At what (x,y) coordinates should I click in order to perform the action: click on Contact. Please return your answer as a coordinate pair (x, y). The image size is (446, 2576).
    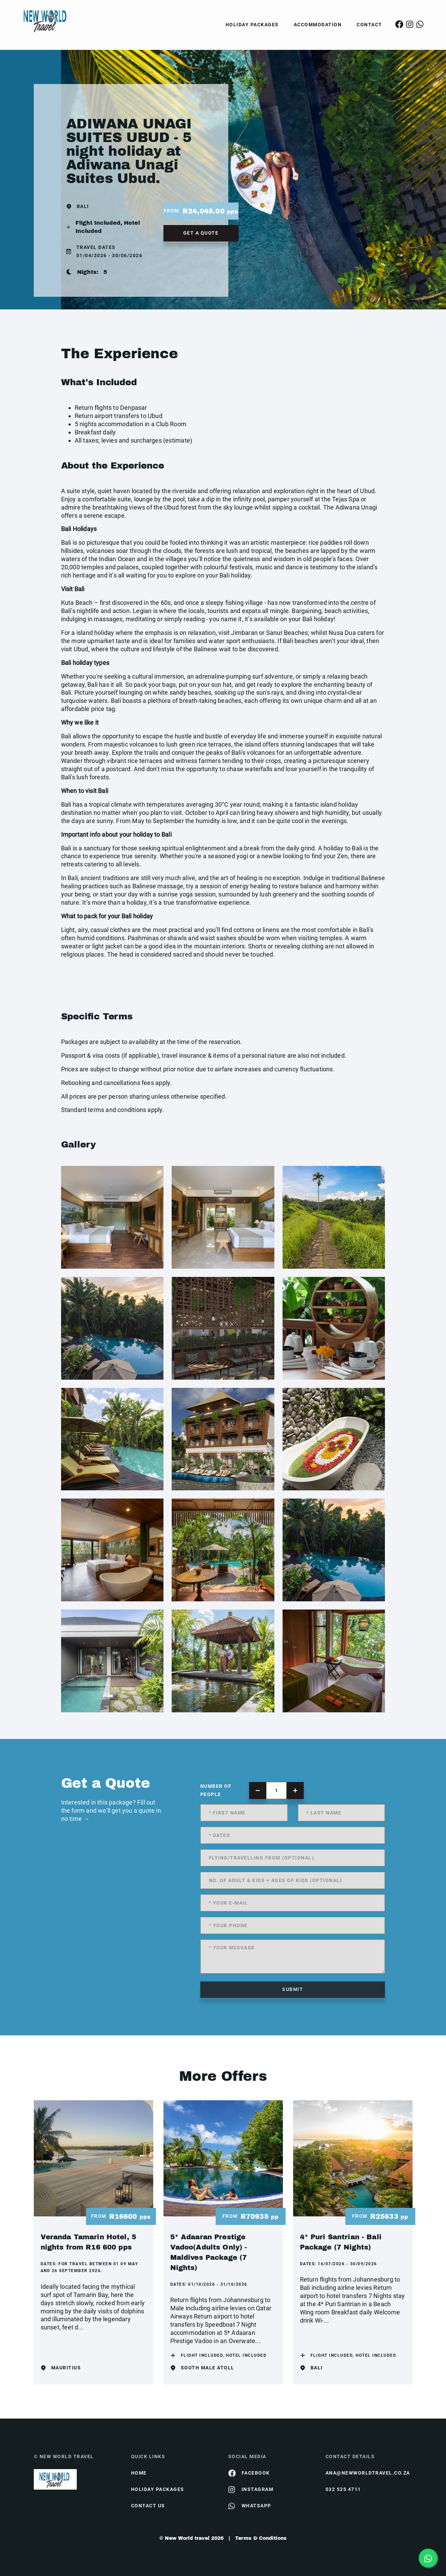
    Looking at the image, I should click on (369, 24).